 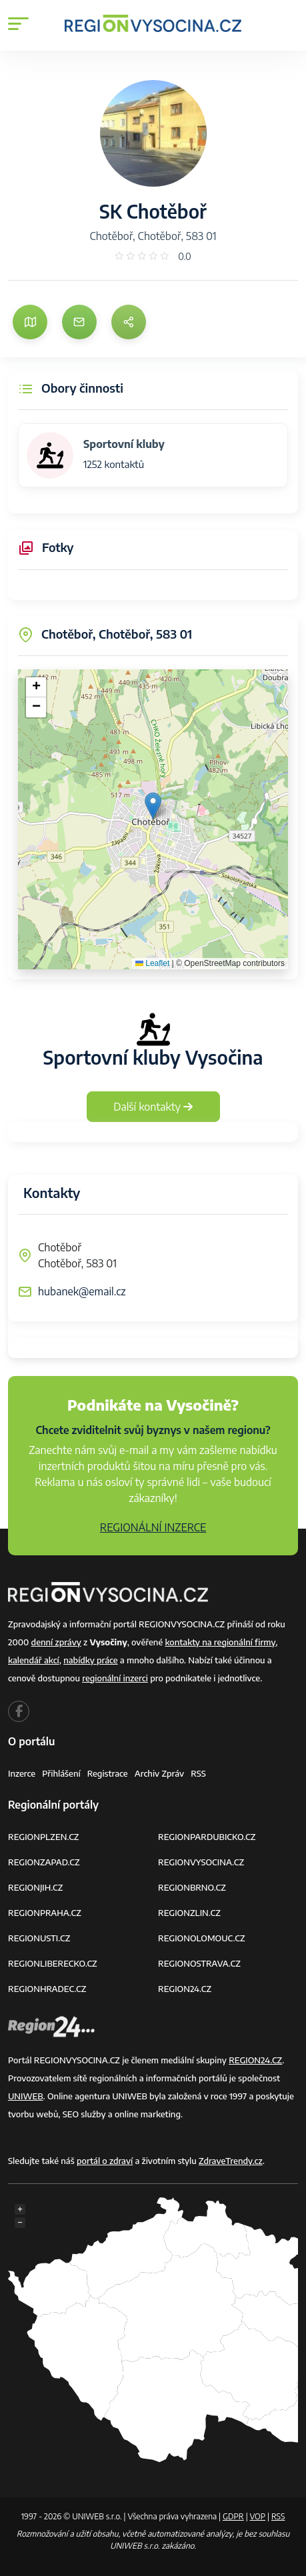 What do you see at coordinates (44, 1912) in the screenshot?
I see `REGIONPRAHA.CZ` at bounding box center [44, 1912].